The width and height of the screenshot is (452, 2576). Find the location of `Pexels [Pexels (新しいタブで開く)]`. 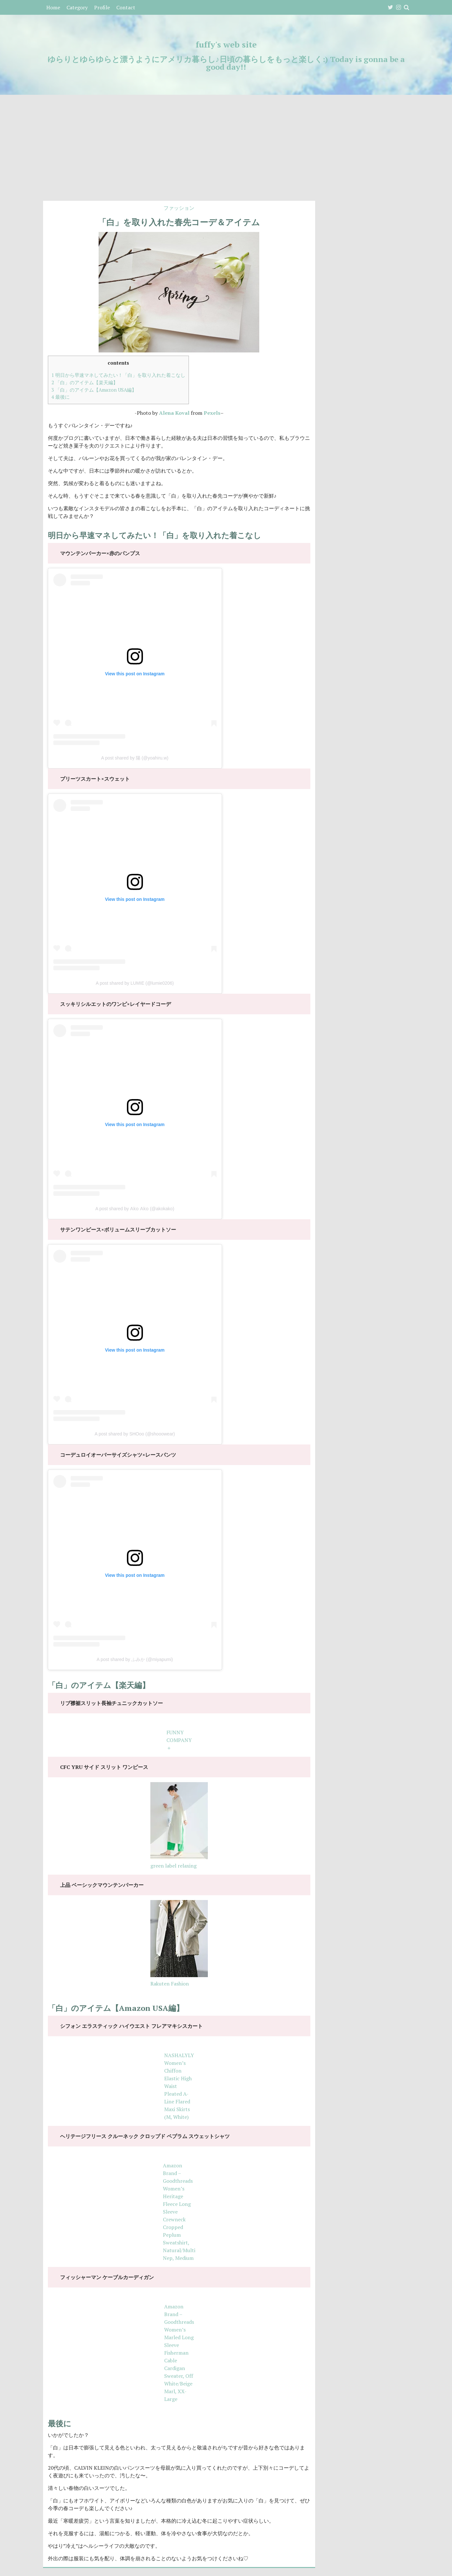

Pexels [Pexels (新しいタブで開く)] is located at coordinates (212, 412).